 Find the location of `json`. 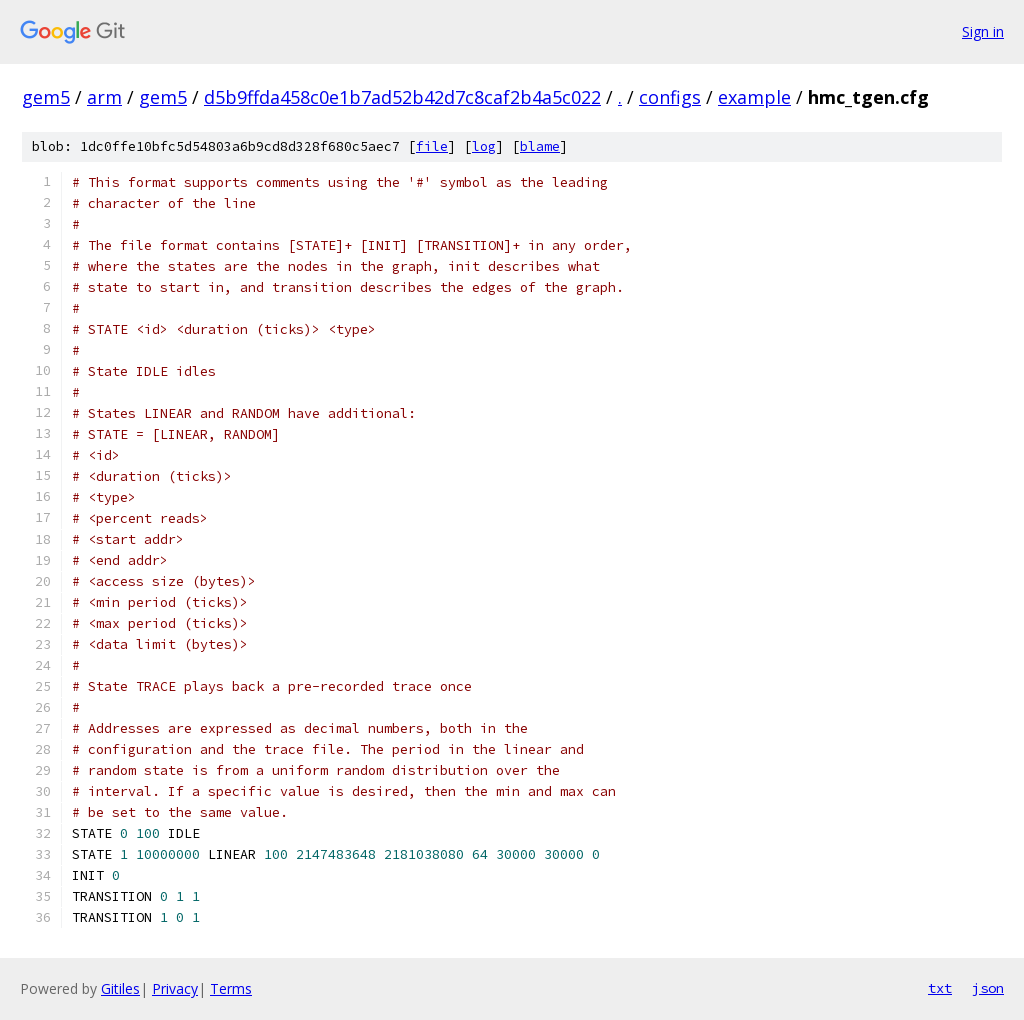

json is located at coordinates (988, 988).